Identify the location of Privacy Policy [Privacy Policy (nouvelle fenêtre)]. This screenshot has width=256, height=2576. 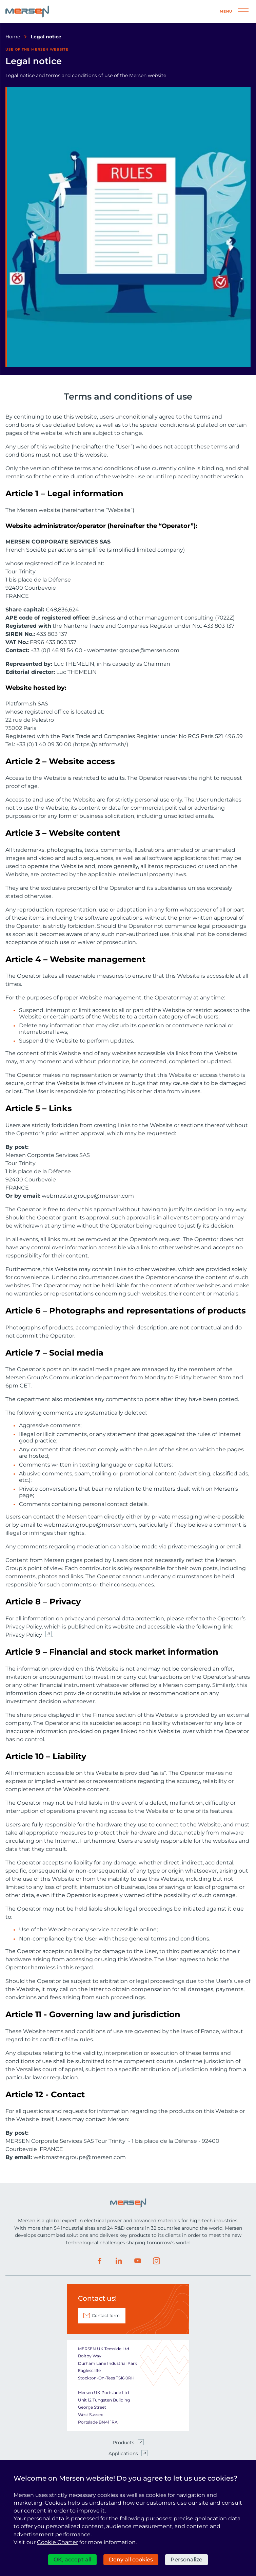
(23, 1635).